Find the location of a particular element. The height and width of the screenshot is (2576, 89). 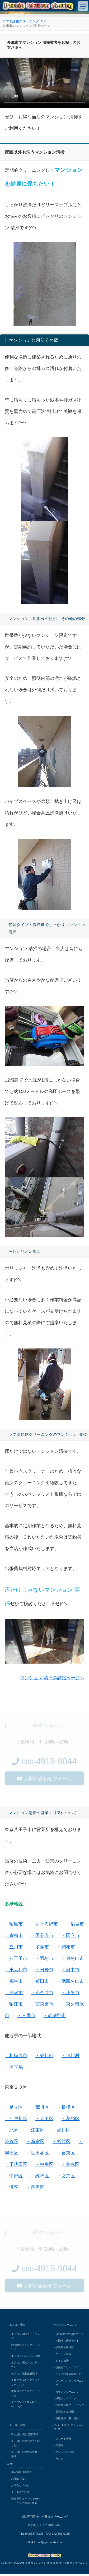

・港区 is located at coordinates (11, 2187).